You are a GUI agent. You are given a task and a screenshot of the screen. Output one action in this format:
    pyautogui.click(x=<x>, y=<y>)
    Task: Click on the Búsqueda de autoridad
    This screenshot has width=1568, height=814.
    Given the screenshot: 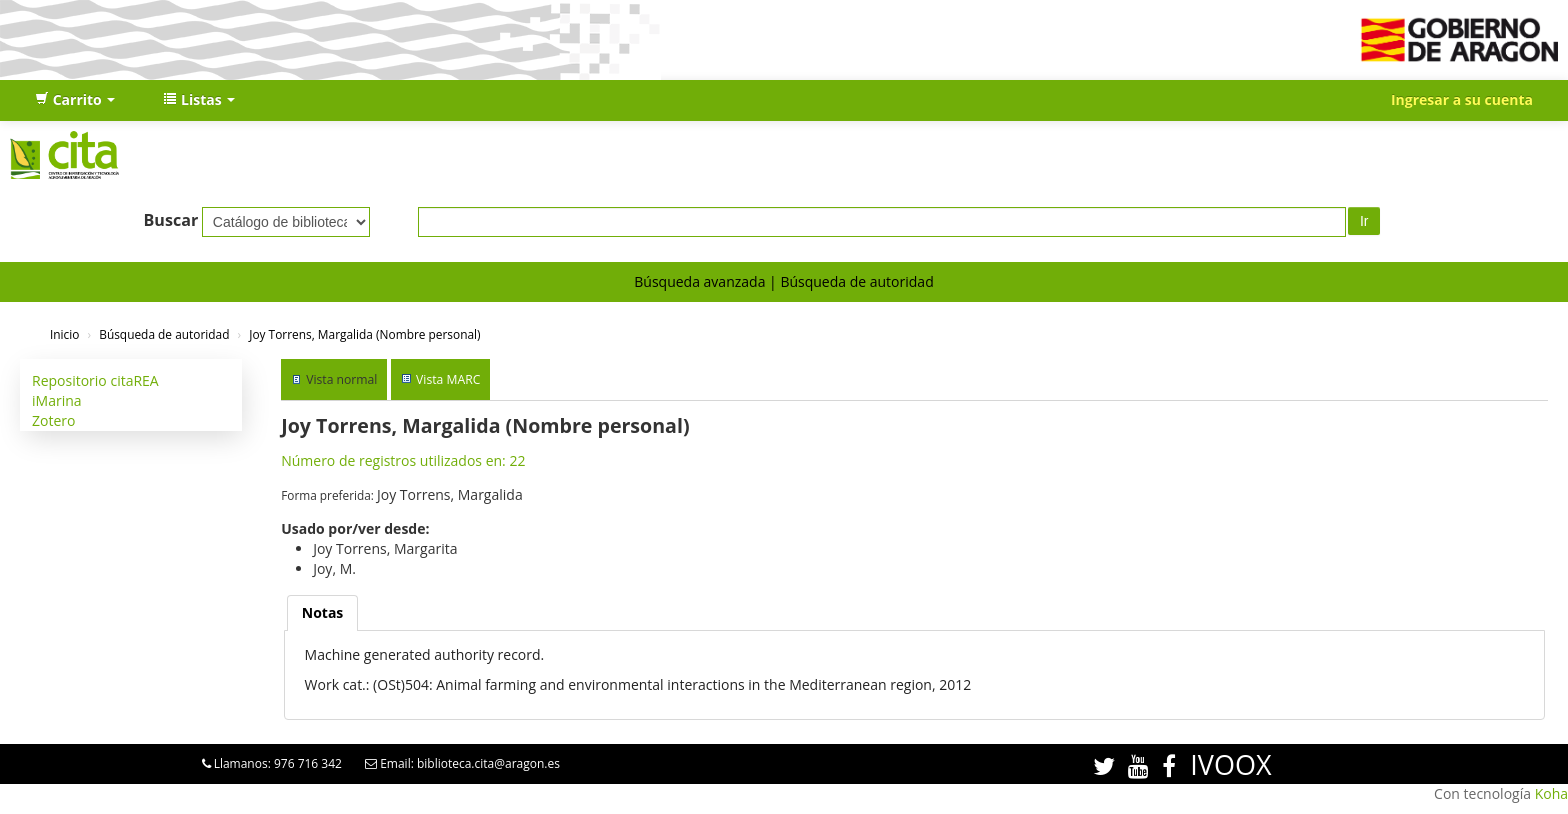 What is the action you would take?
    pyautogui.click(x=856, y=281)
    